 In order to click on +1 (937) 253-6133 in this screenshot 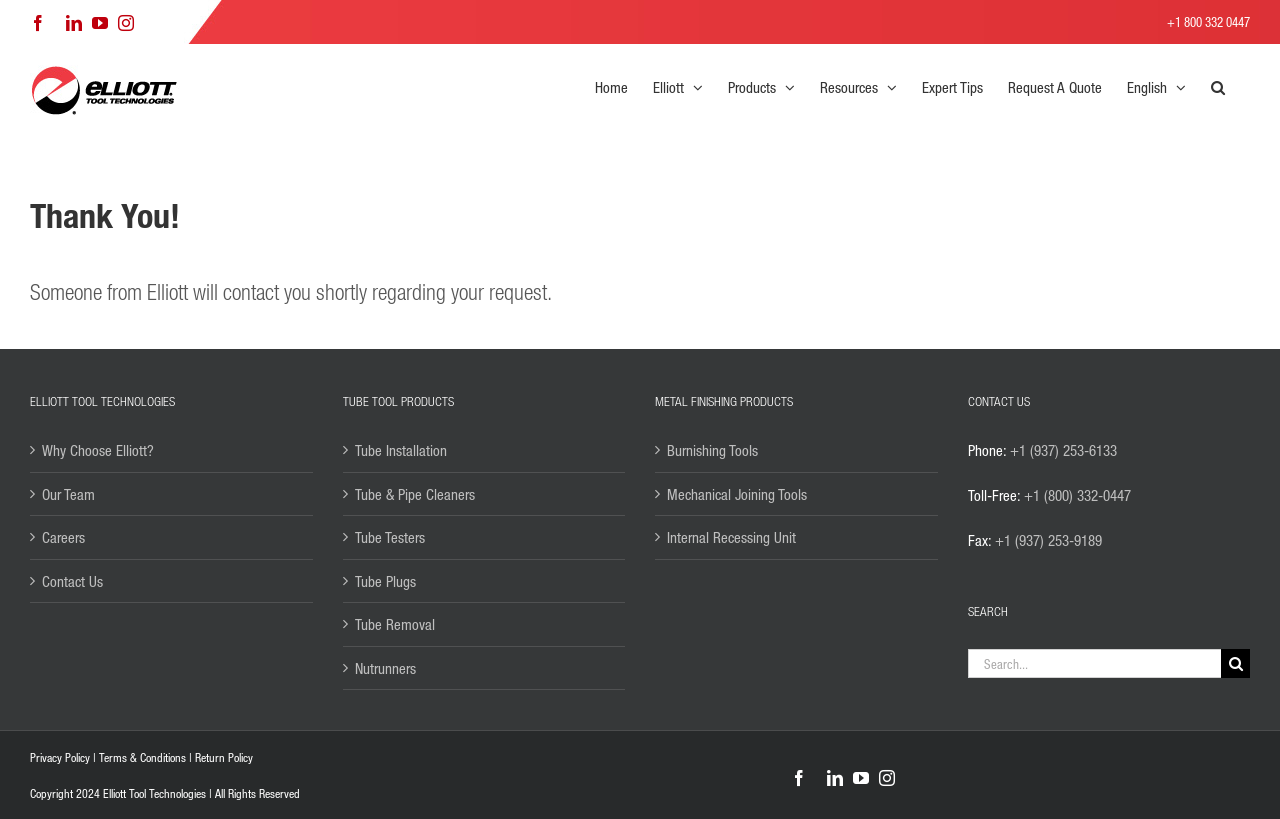, I will do `click(1063, 450)`.